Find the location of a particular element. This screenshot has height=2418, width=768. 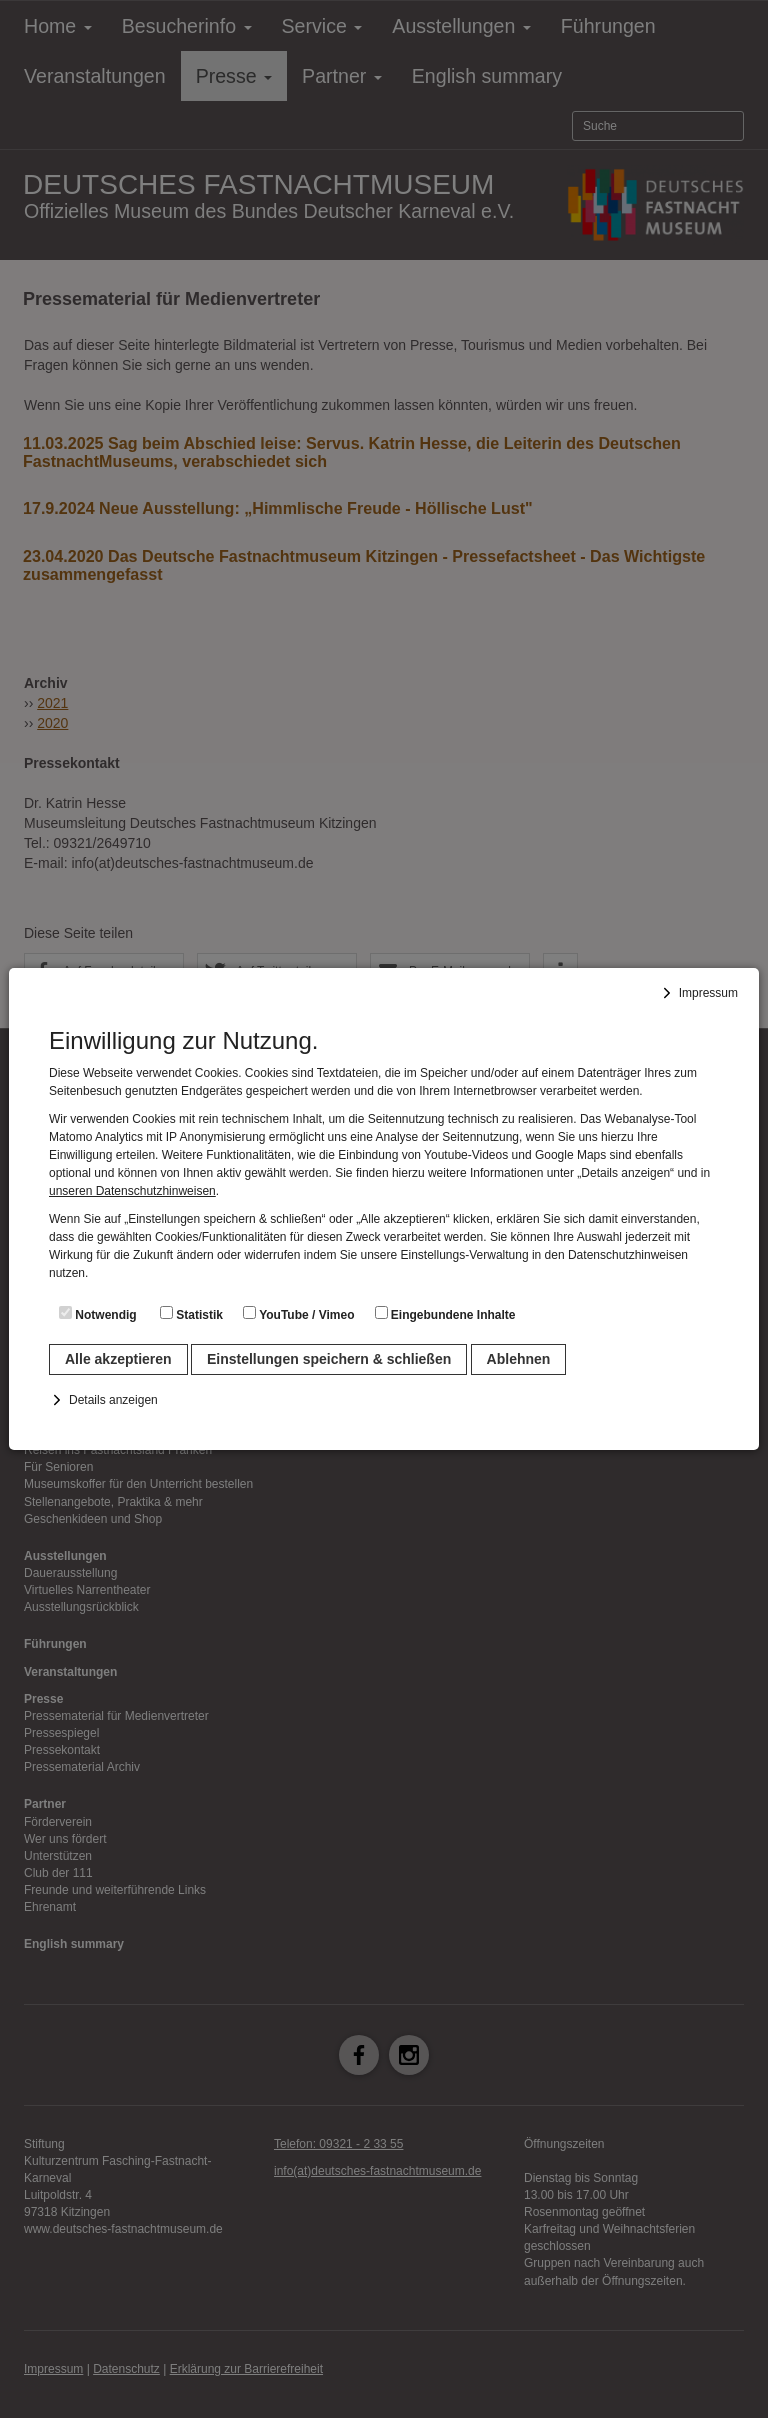

Details anzeigen is located at coordinates (113, 1400).